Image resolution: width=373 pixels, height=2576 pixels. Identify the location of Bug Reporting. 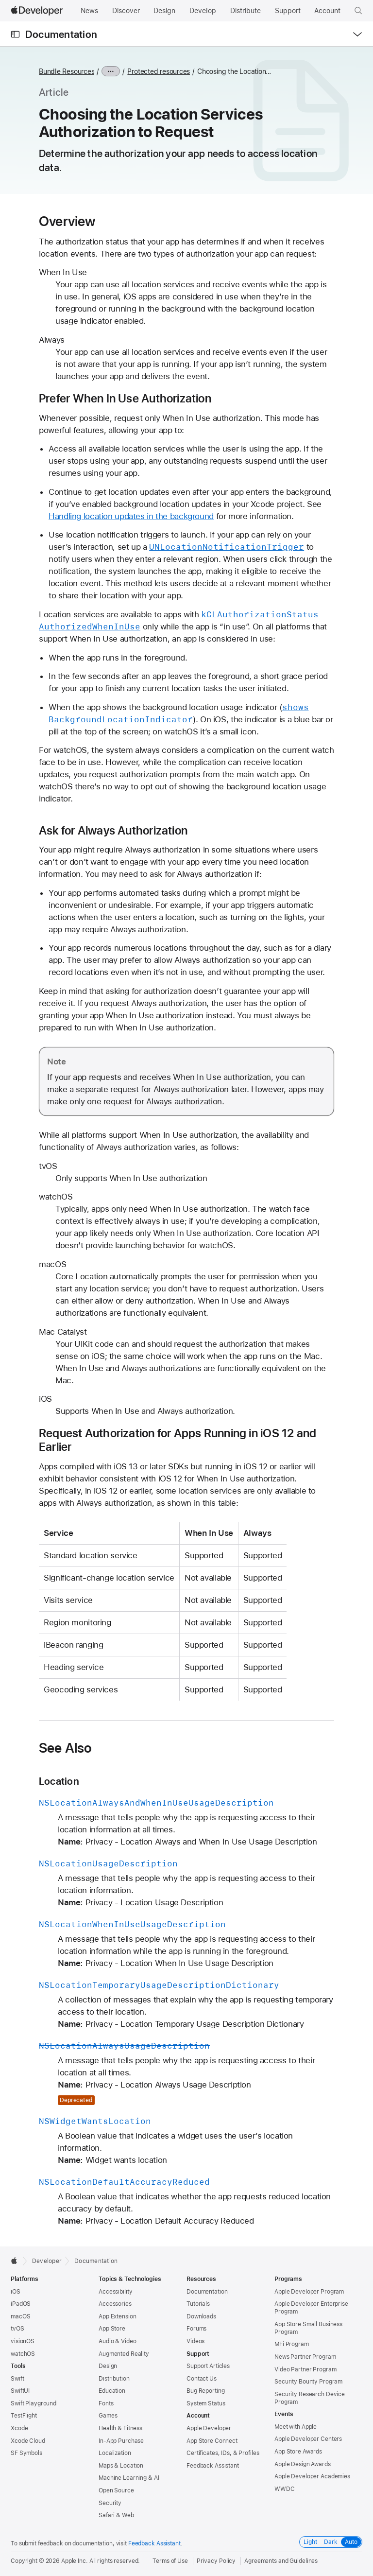
(205, 2390).